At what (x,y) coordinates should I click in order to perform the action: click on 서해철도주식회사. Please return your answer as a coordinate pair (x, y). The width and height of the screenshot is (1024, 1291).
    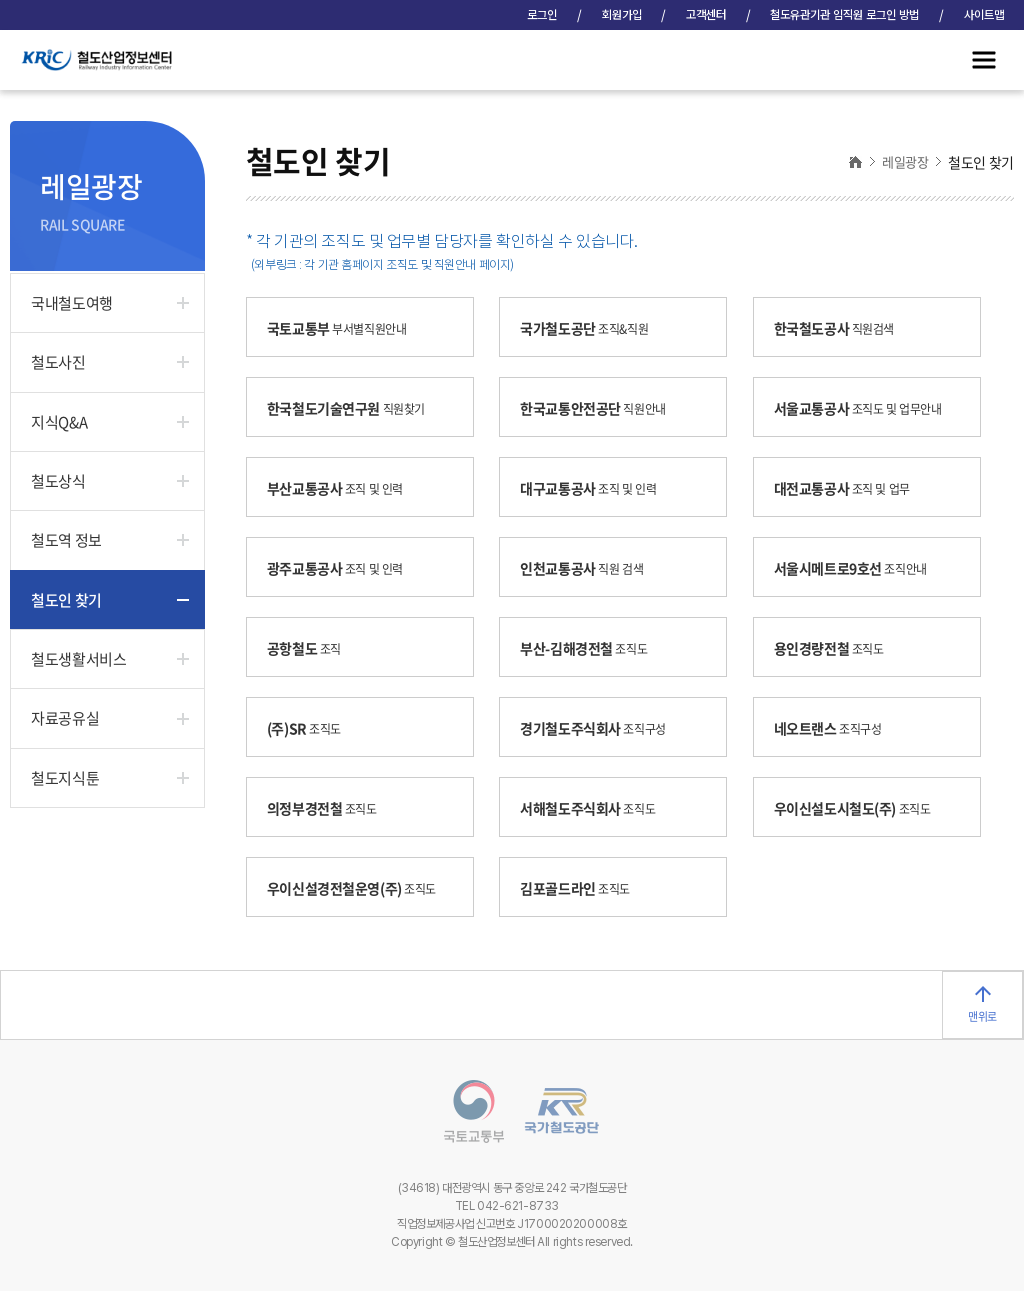
    Looking at the image, I should click on (595, 808).